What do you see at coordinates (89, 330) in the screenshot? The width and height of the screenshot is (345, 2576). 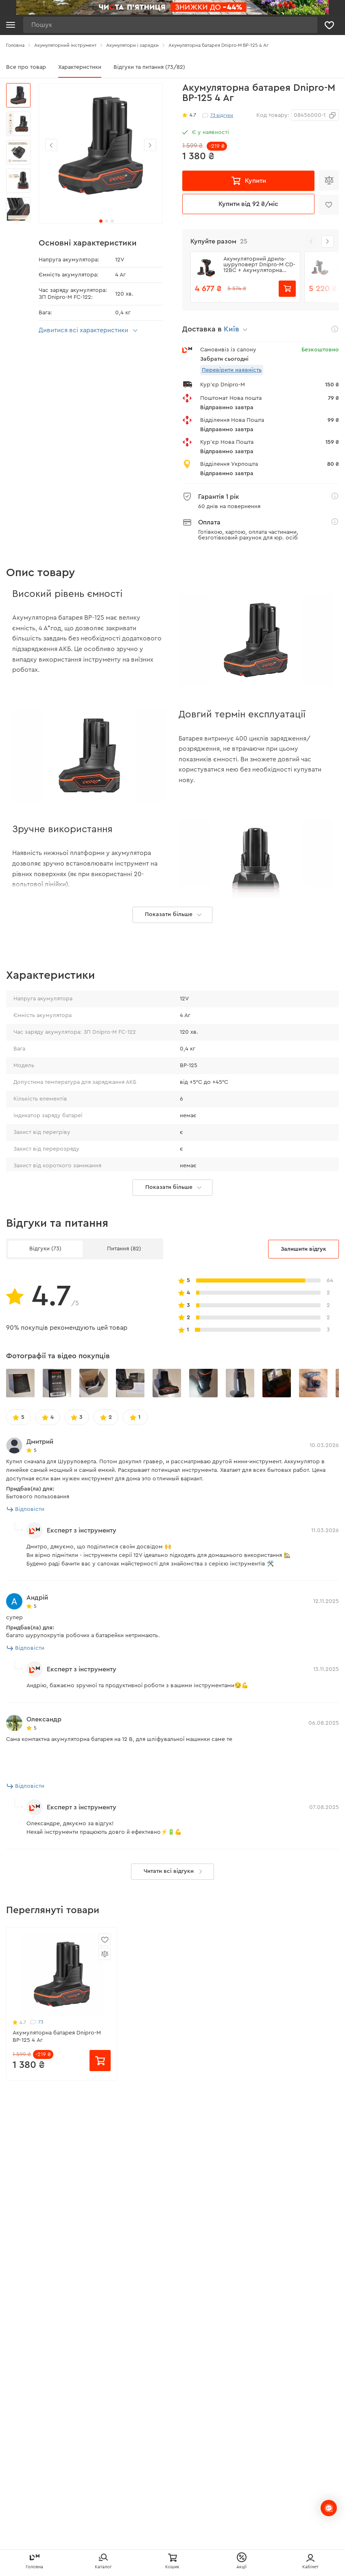 I see `Дивитися всі характеристики` at bounding box center [89, 330].